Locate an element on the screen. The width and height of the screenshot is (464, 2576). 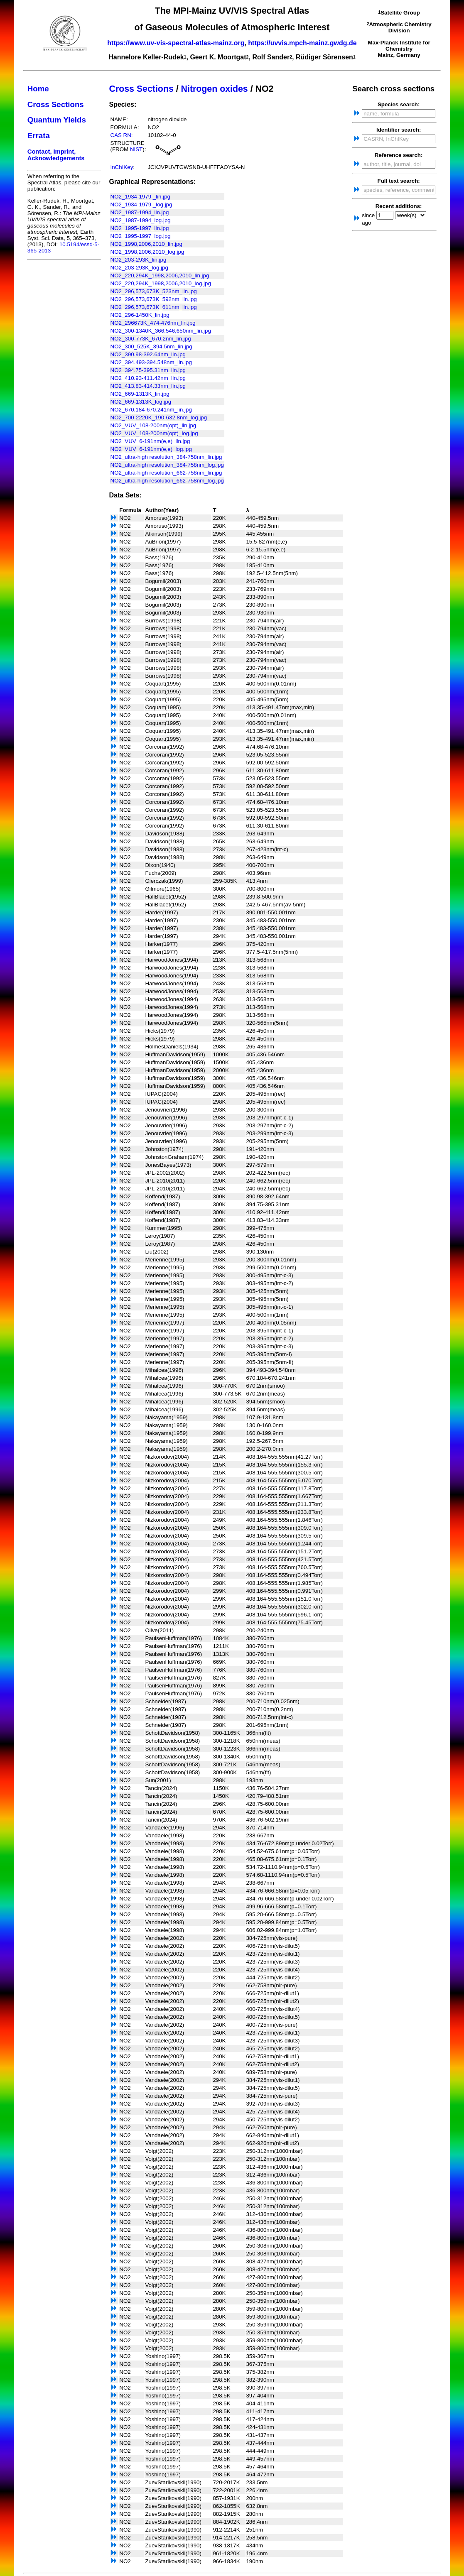
NO2_670.184-670.241nm_lin.jpg is located at coordinates (151, 409).